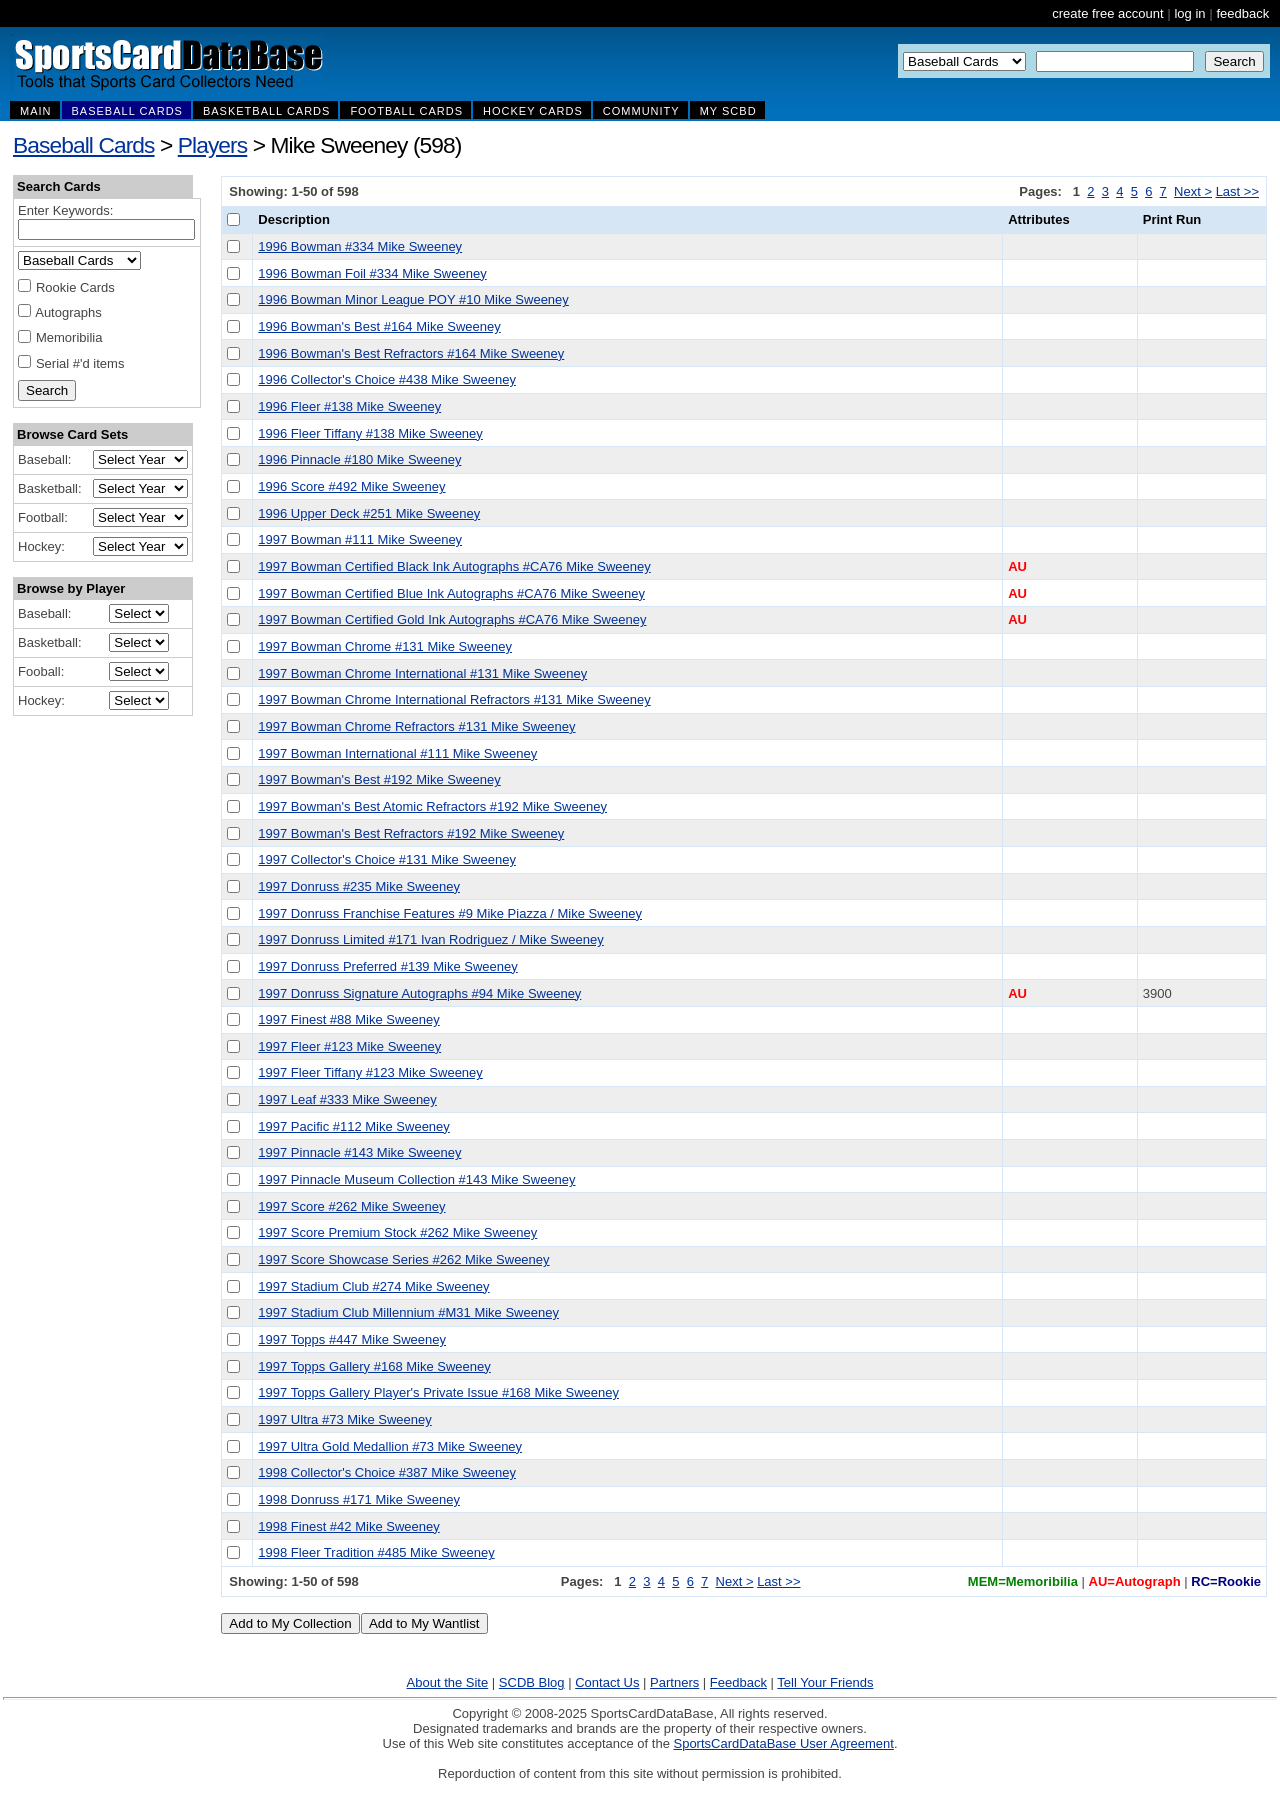  Describe the element at coordinates (349, 406) in the screenshot. I see `1996 Fleer #138 Mike Sweeney` at that location.